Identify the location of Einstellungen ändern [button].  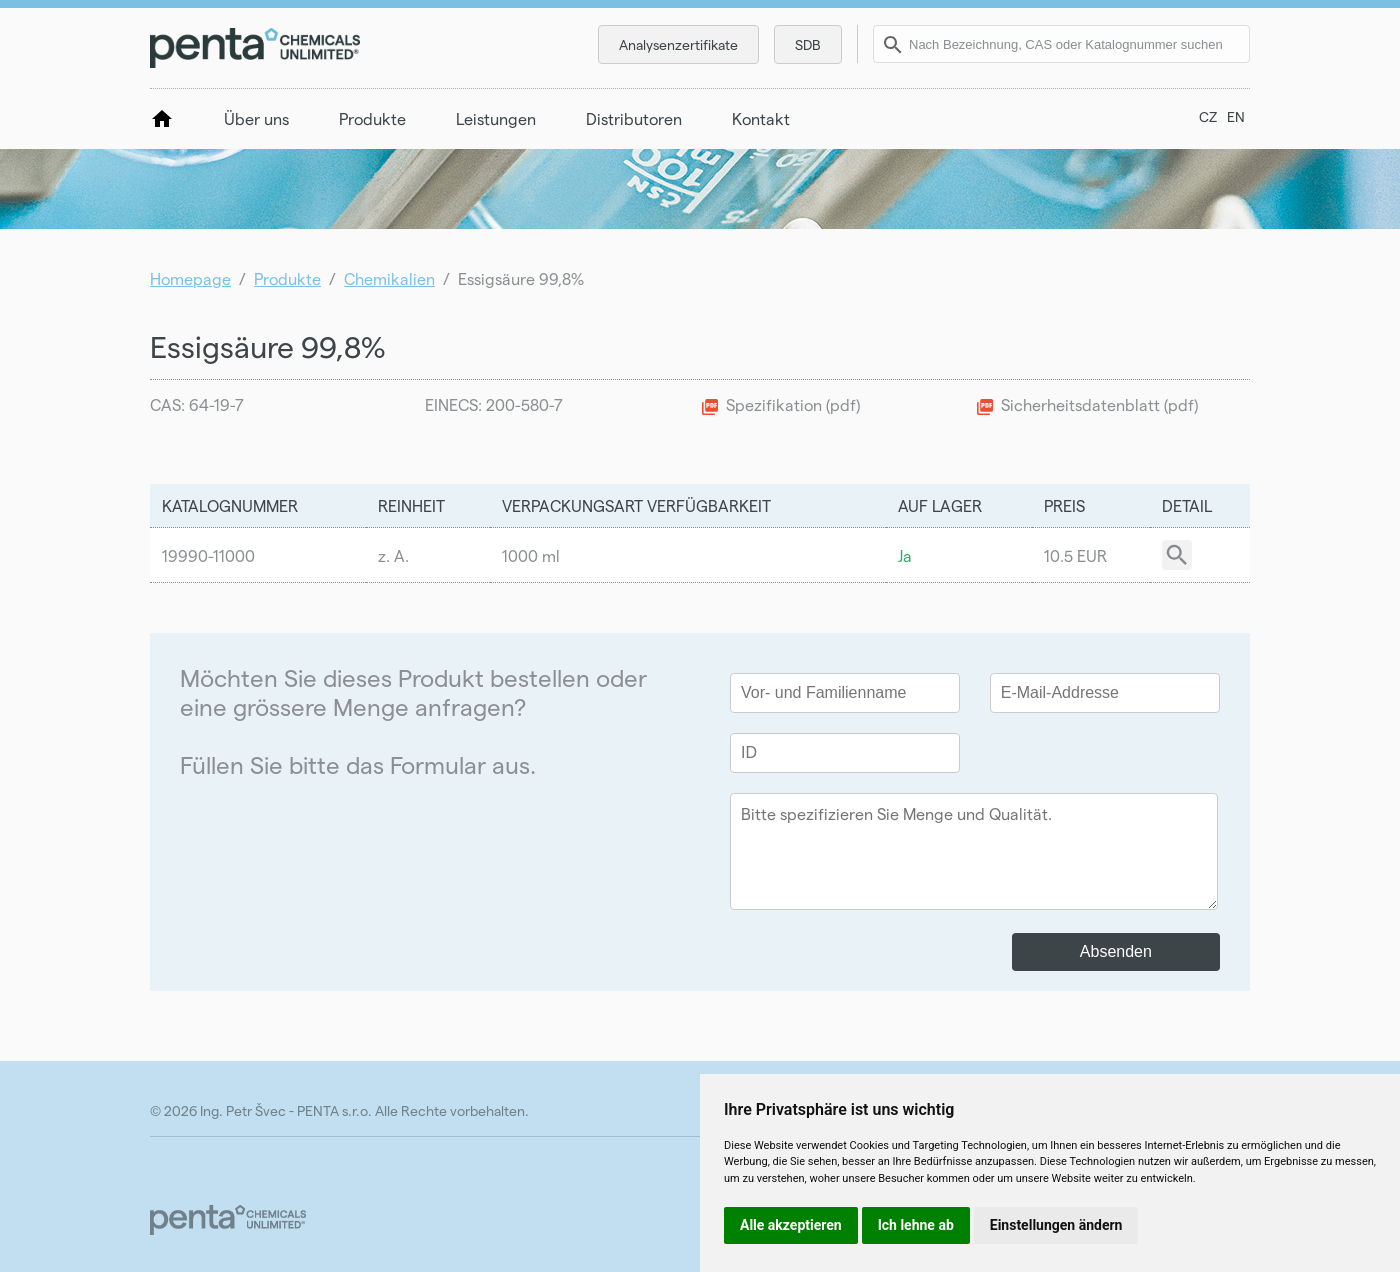
(1056, 1225).